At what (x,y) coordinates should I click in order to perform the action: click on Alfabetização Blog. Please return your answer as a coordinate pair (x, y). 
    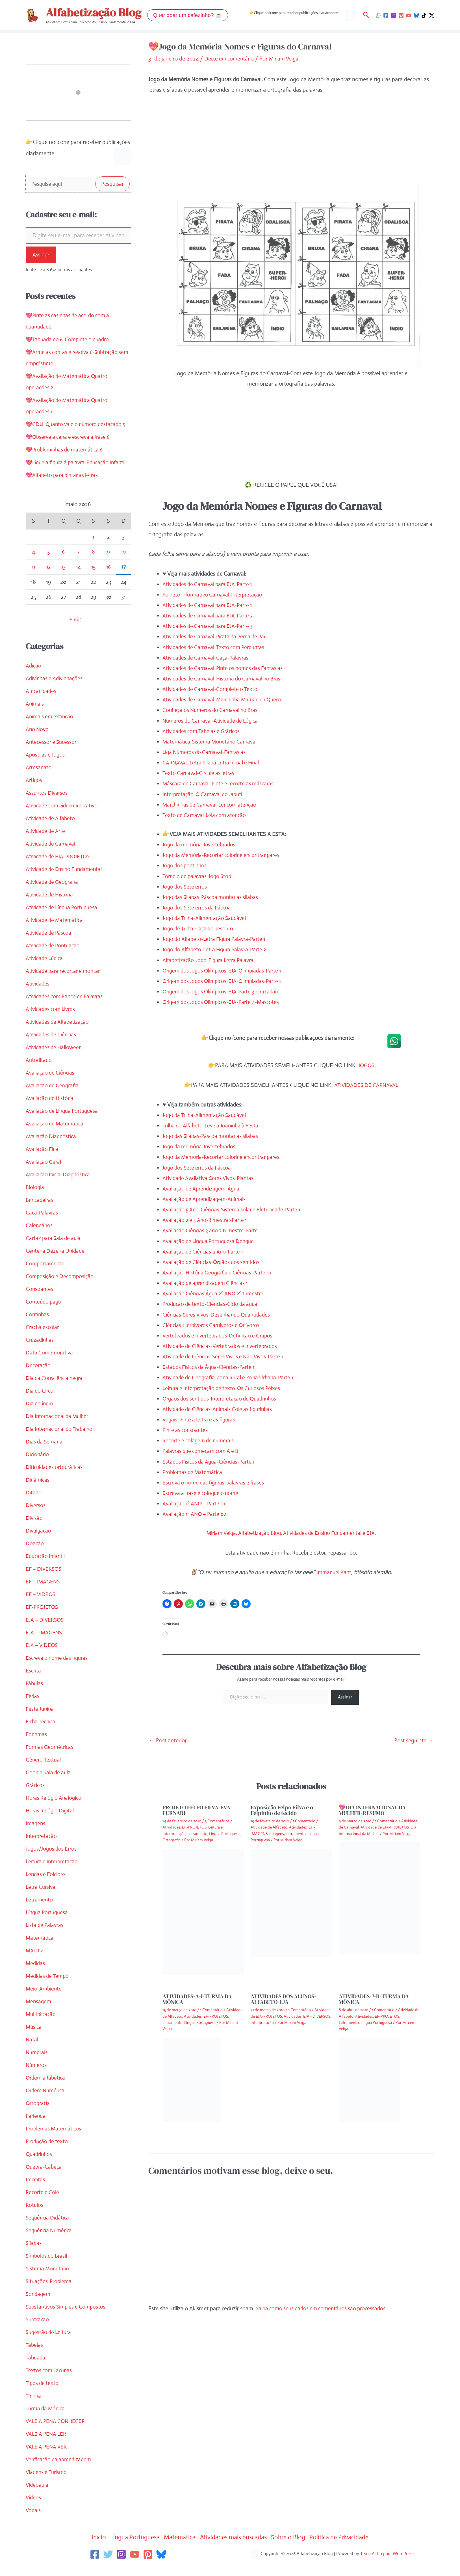
    Looking at the image, I should click on (93, 12).